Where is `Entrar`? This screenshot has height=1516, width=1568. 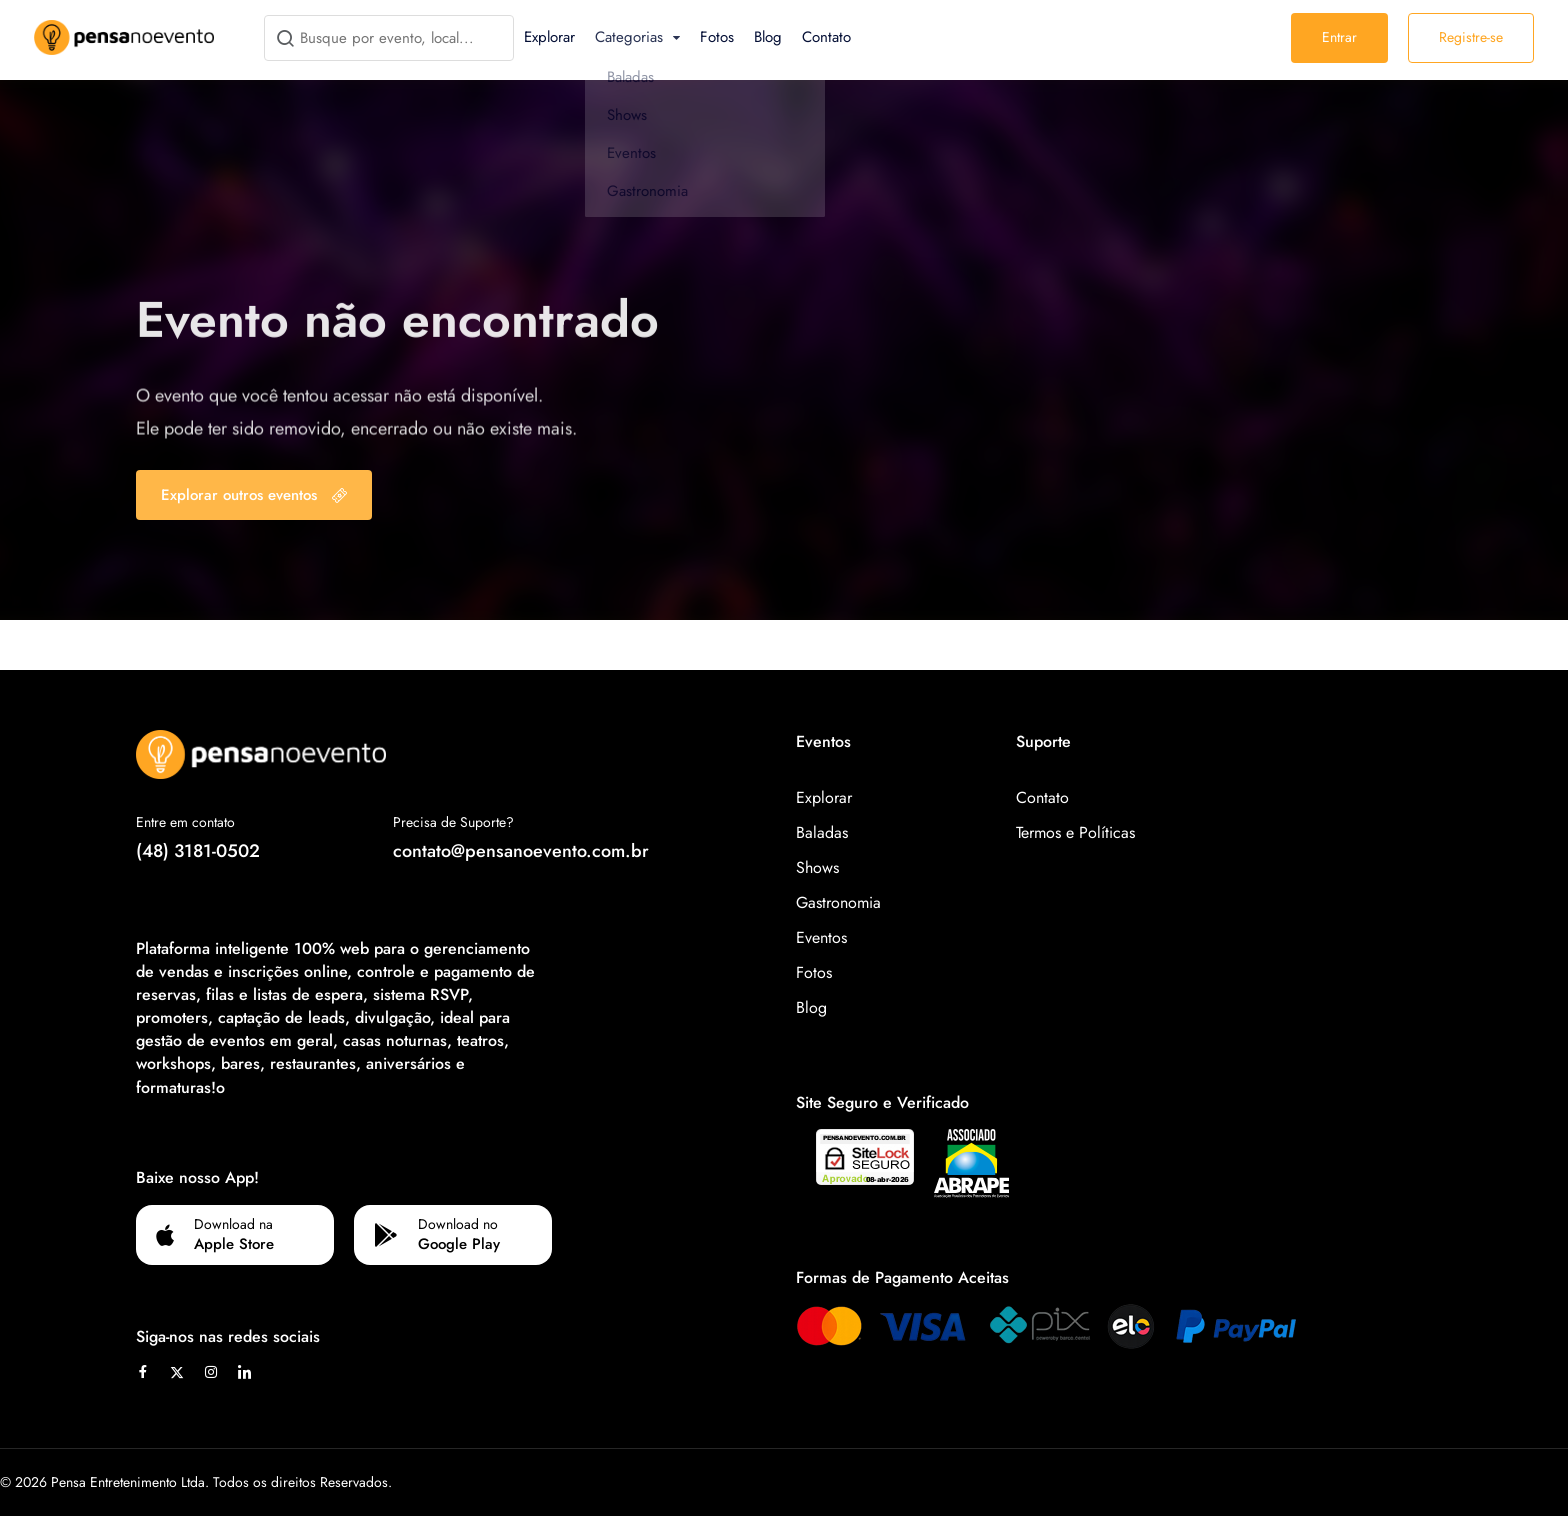 Entrar is located at coordinates (1339, 37).